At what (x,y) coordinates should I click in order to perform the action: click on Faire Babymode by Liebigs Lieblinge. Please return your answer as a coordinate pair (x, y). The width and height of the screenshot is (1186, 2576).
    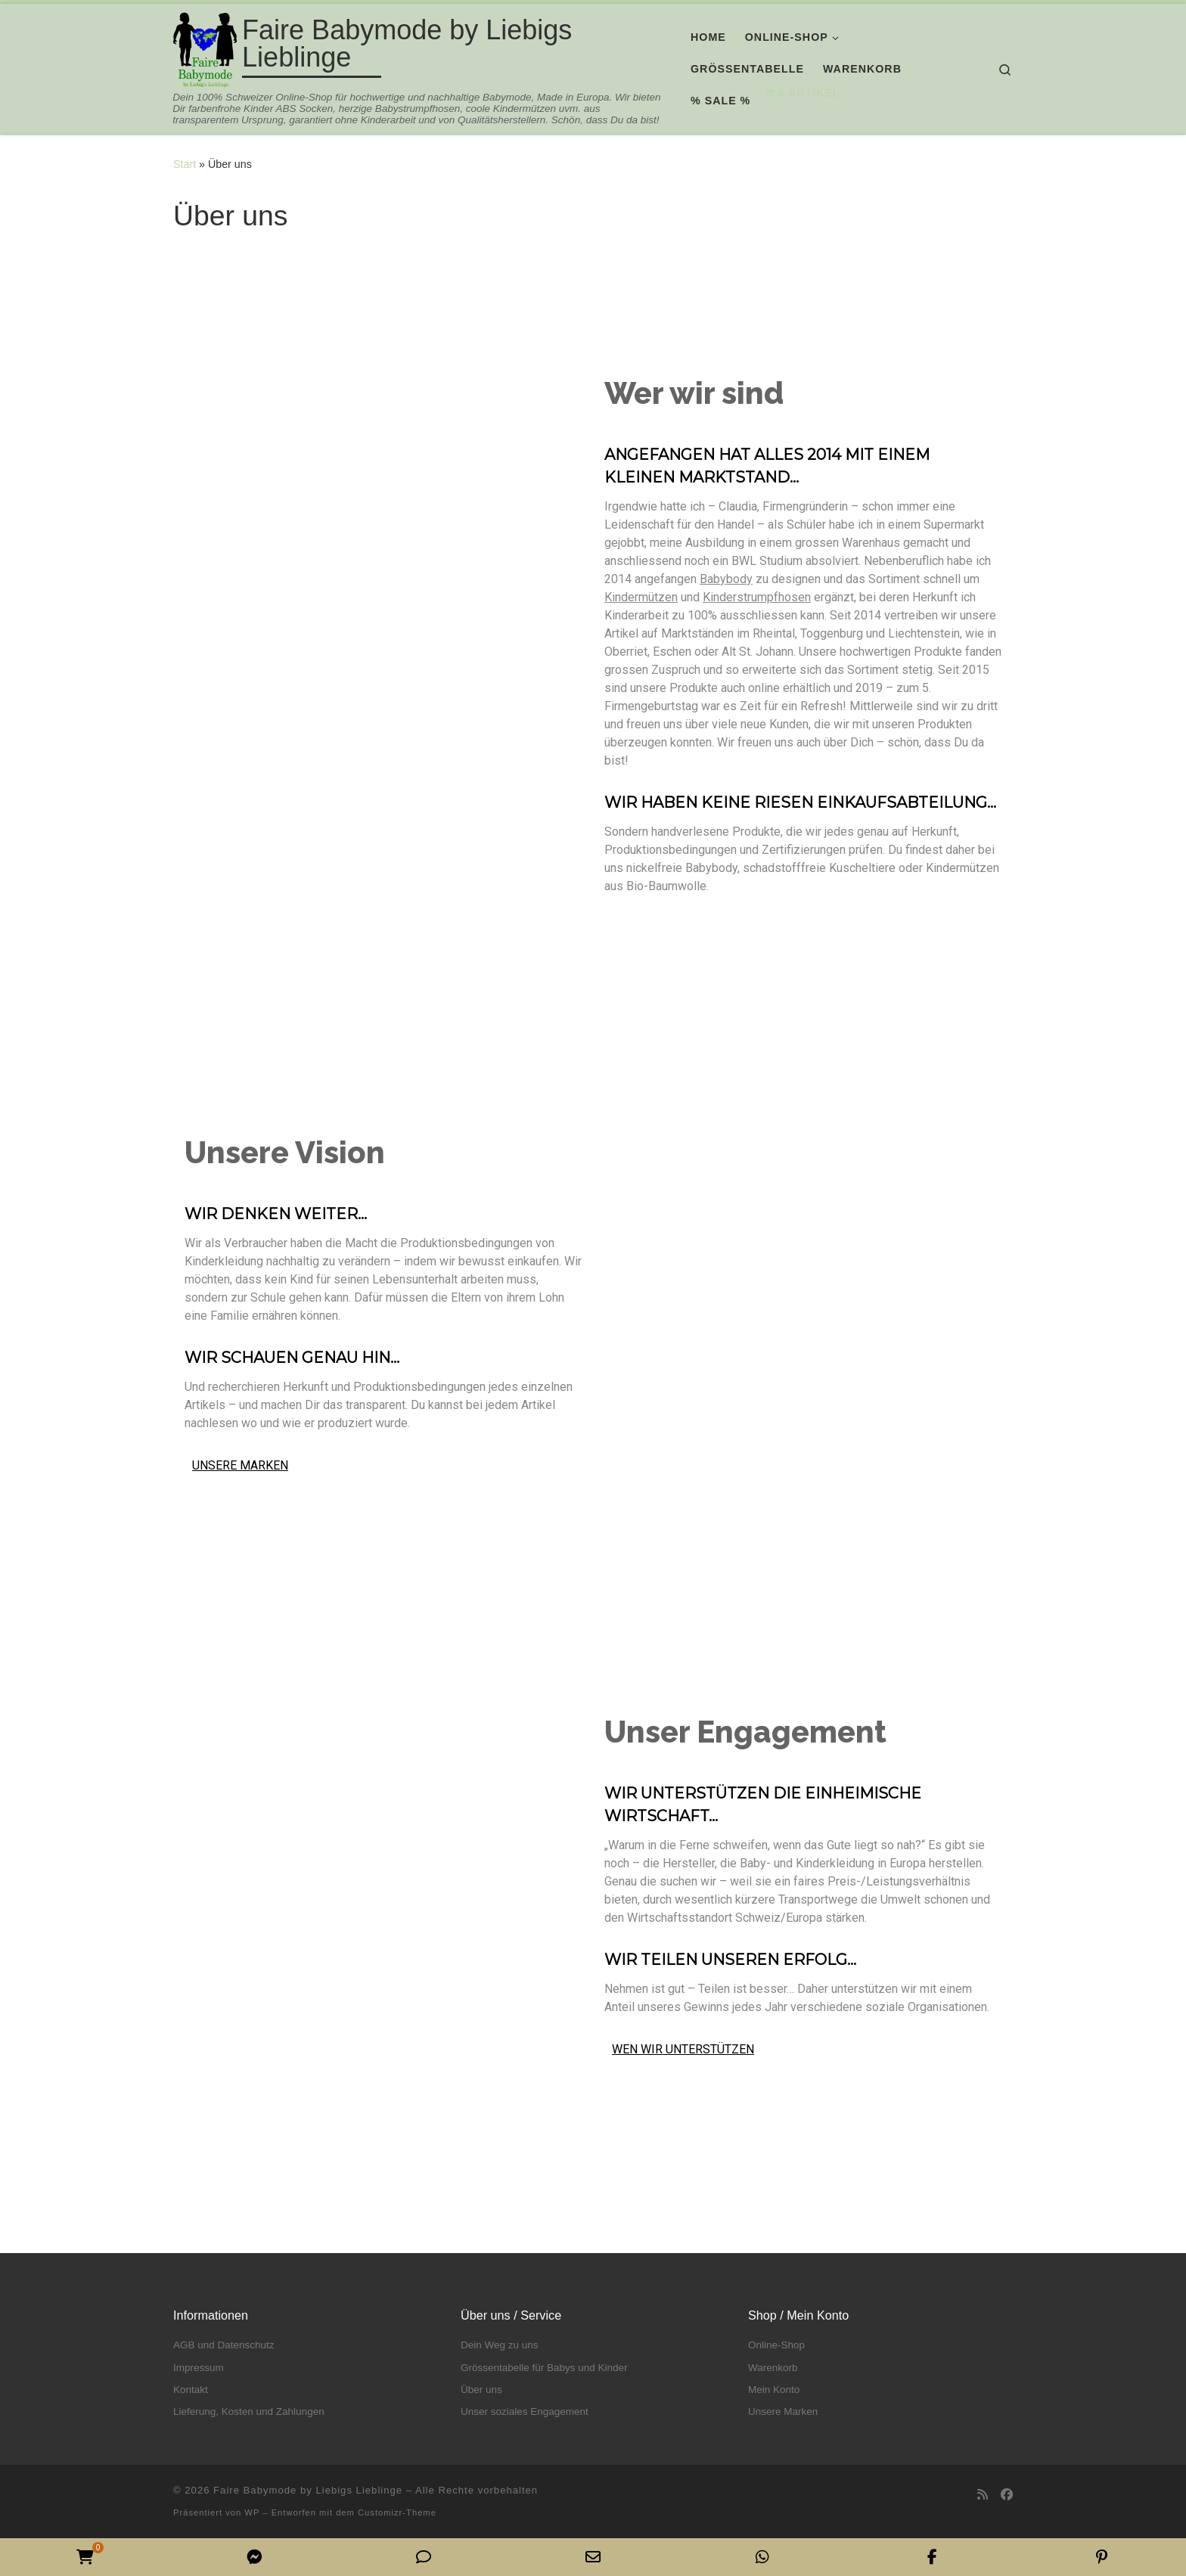
    Looking at the image, I should click on (307, 2490).